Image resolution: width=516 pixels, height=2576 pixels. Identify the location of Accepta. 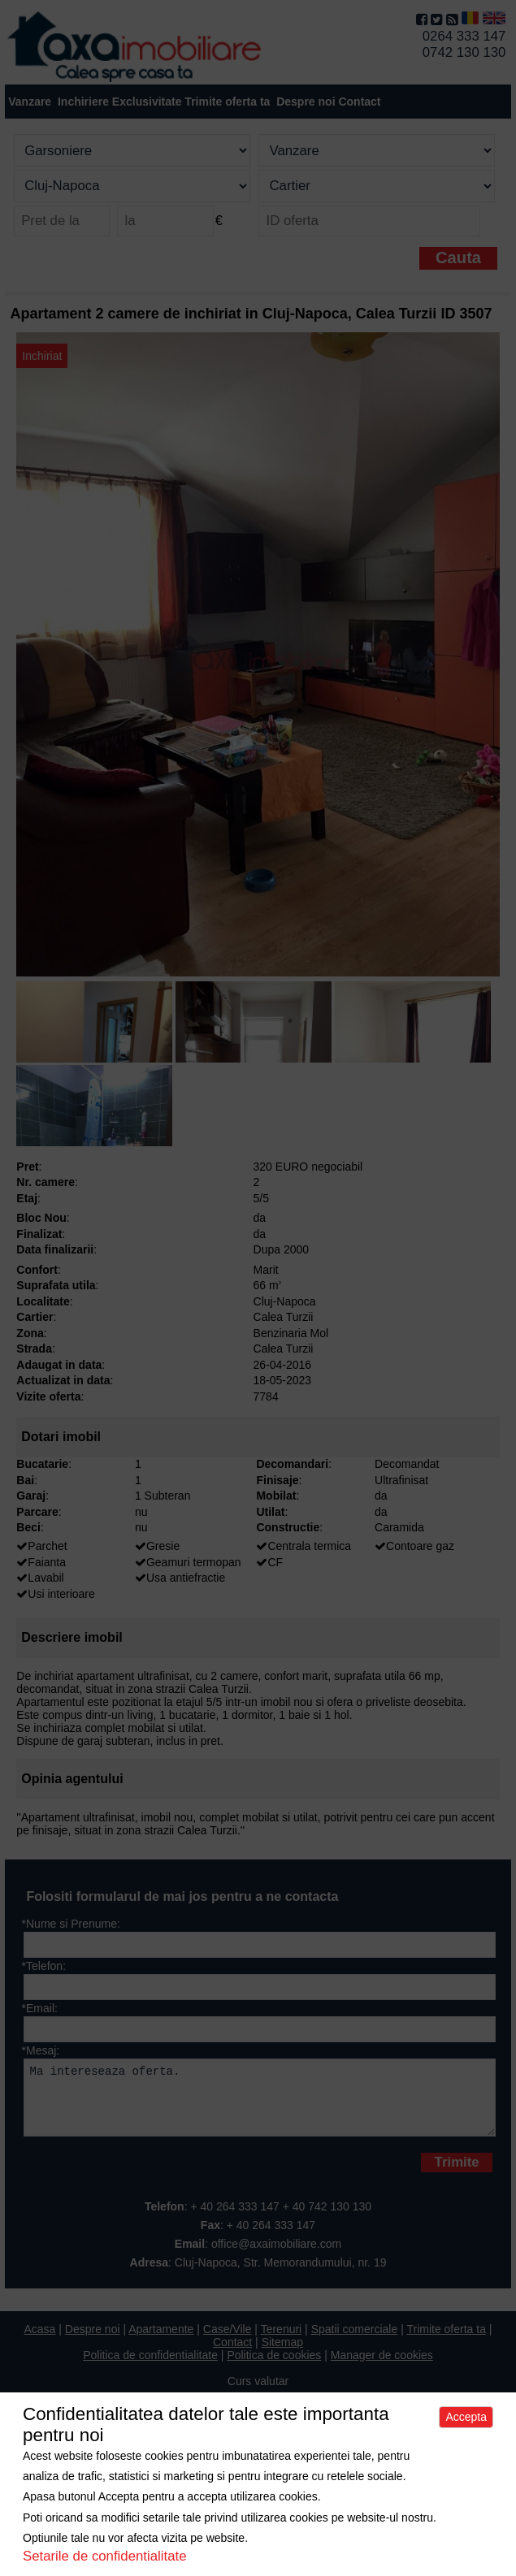
(466, 2416).